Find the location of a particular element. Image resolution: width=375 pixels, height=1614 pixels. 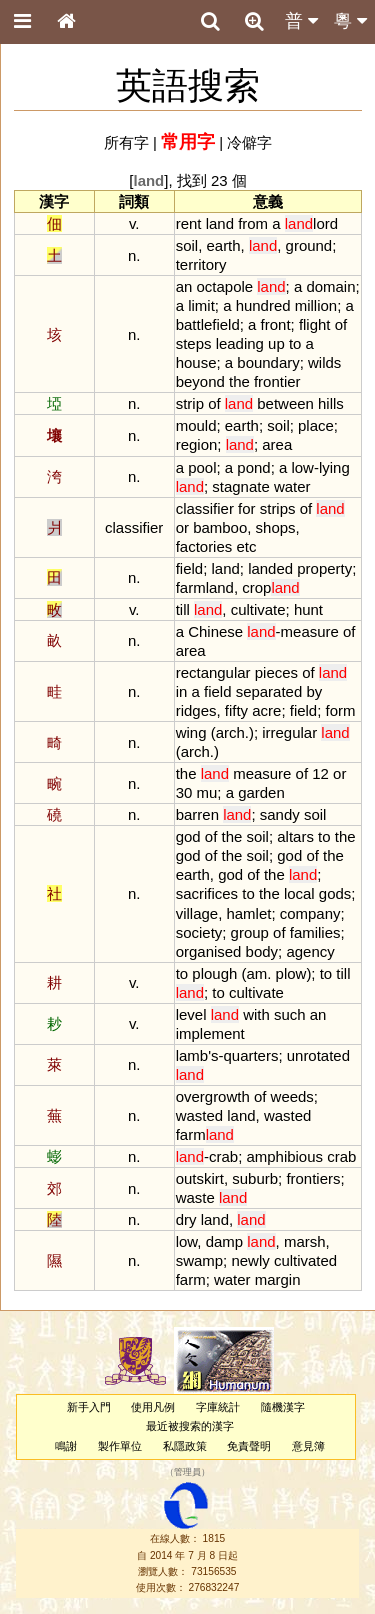

fifty is located at coordinates (236, 710).